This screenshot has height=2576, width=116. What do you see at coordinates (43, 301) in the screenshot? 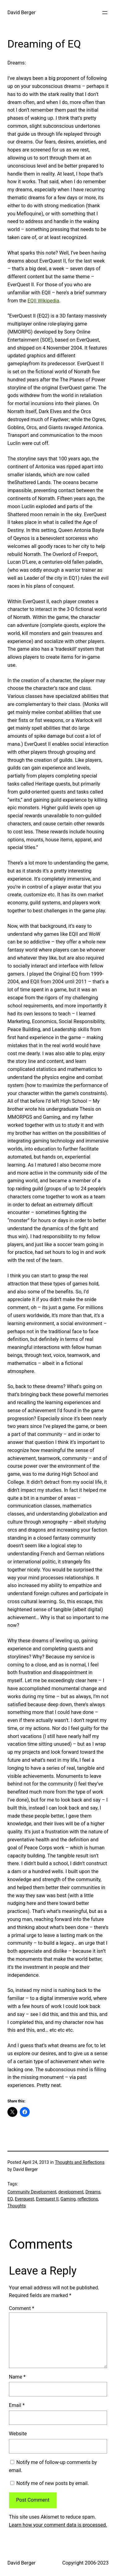
I see `EQII Wikipedia` at bounding box center [43, 301].